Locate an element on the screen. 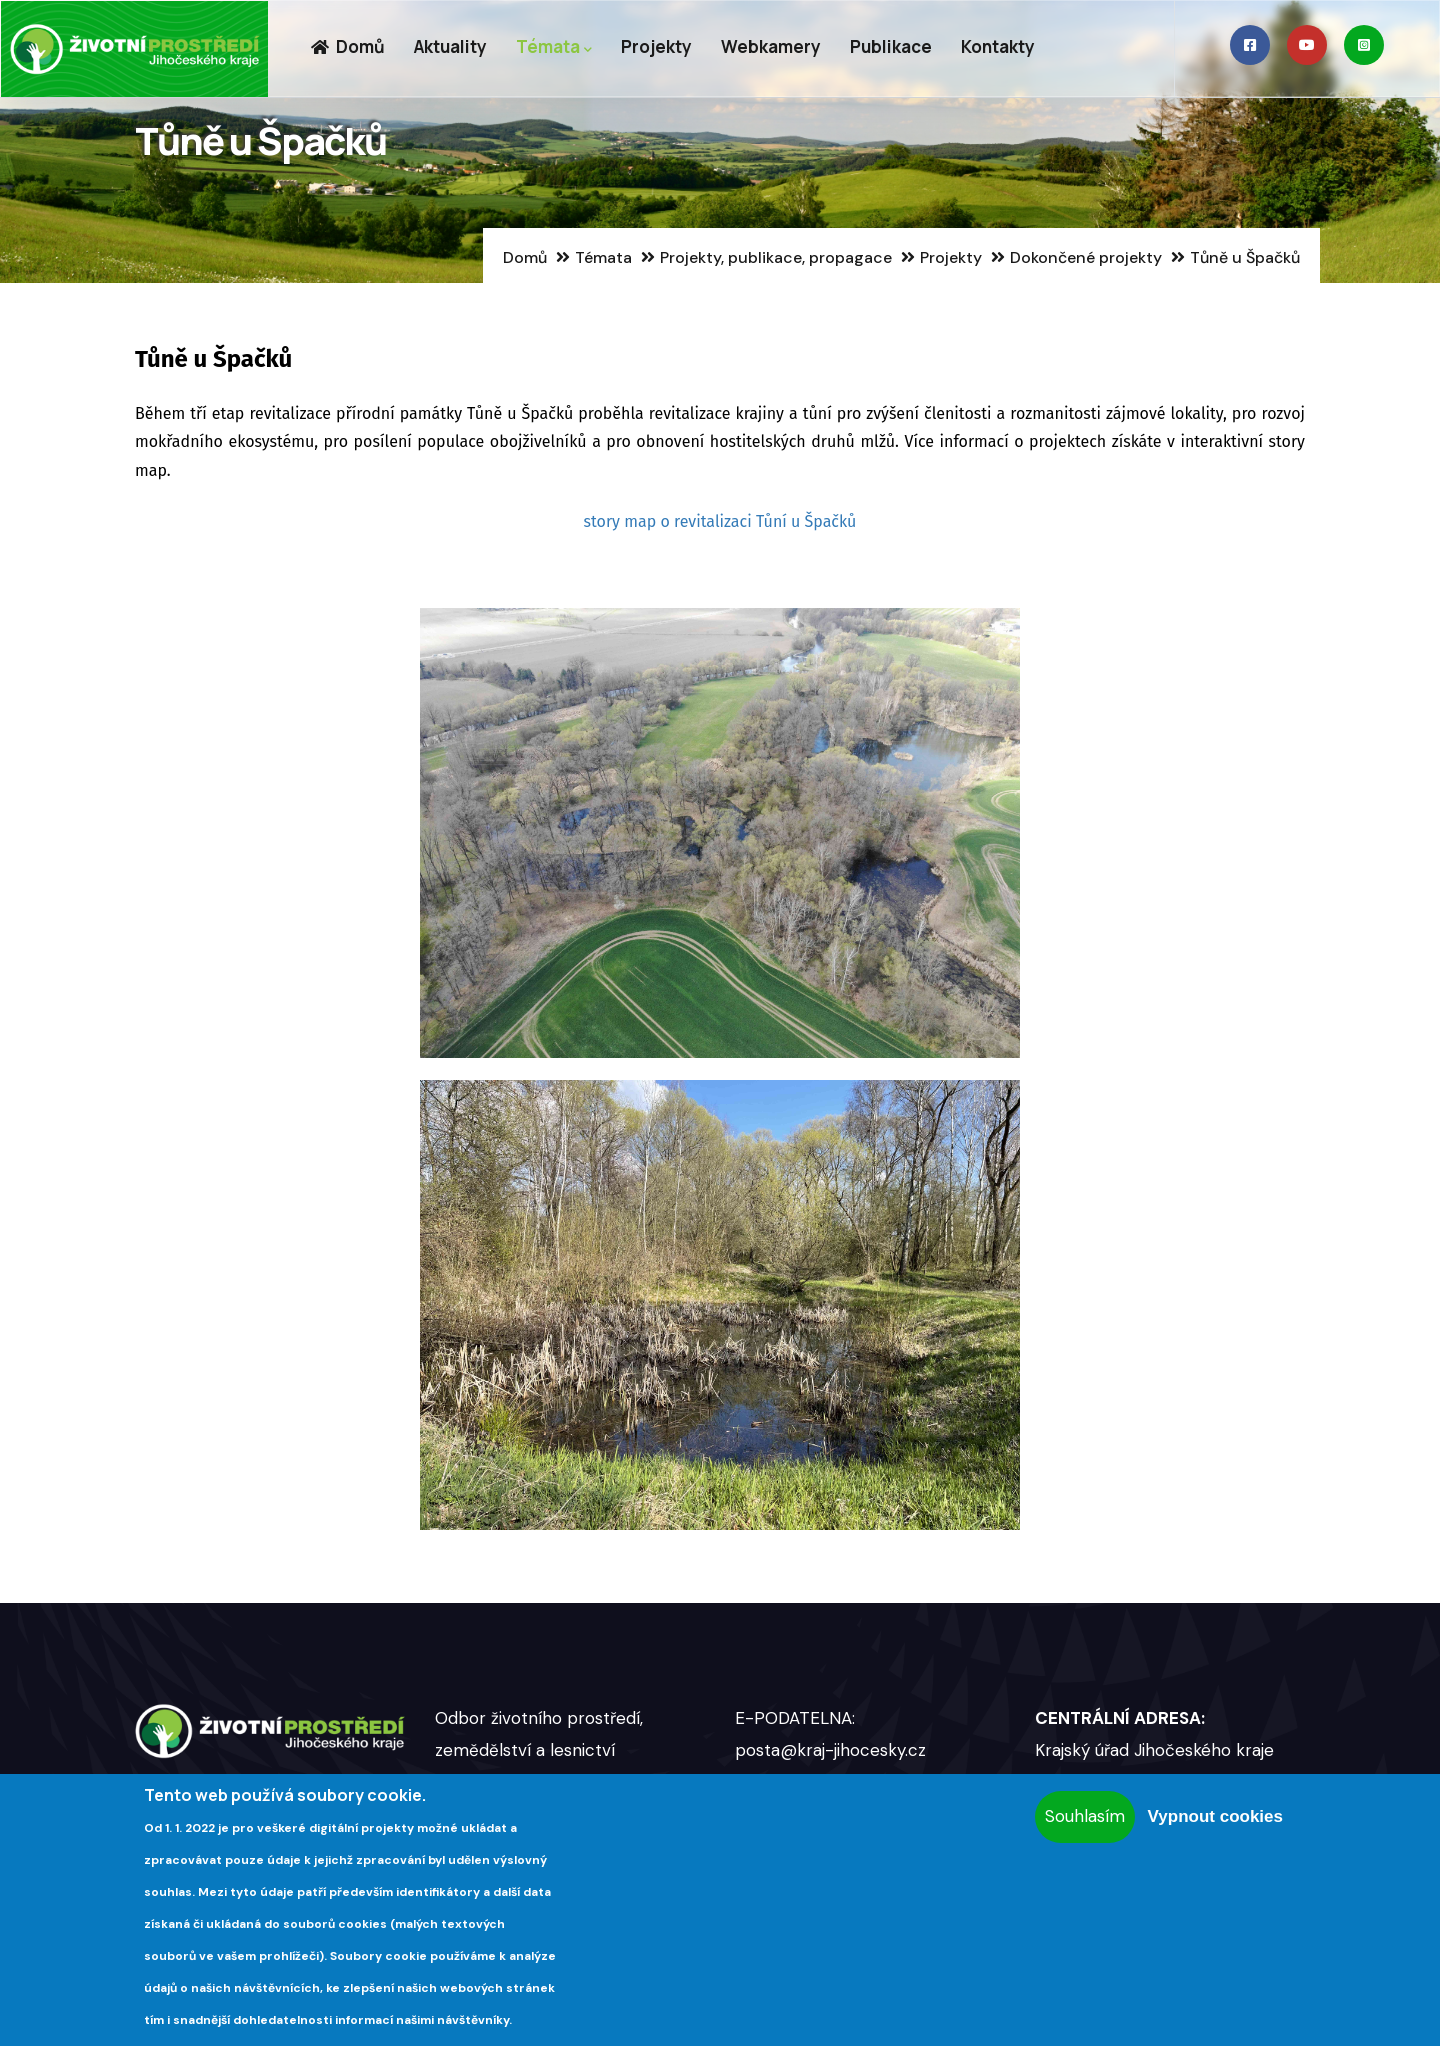 The width and height of the screenshot is (1440, 2046). Publikace is located at coordinates (891, 46).